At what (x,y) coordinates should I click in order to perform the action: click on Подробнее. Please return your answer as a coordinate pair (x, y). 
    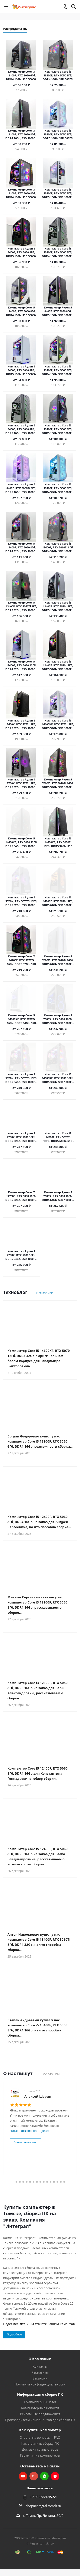
    Looking at the image, I should click on (14, 2334).